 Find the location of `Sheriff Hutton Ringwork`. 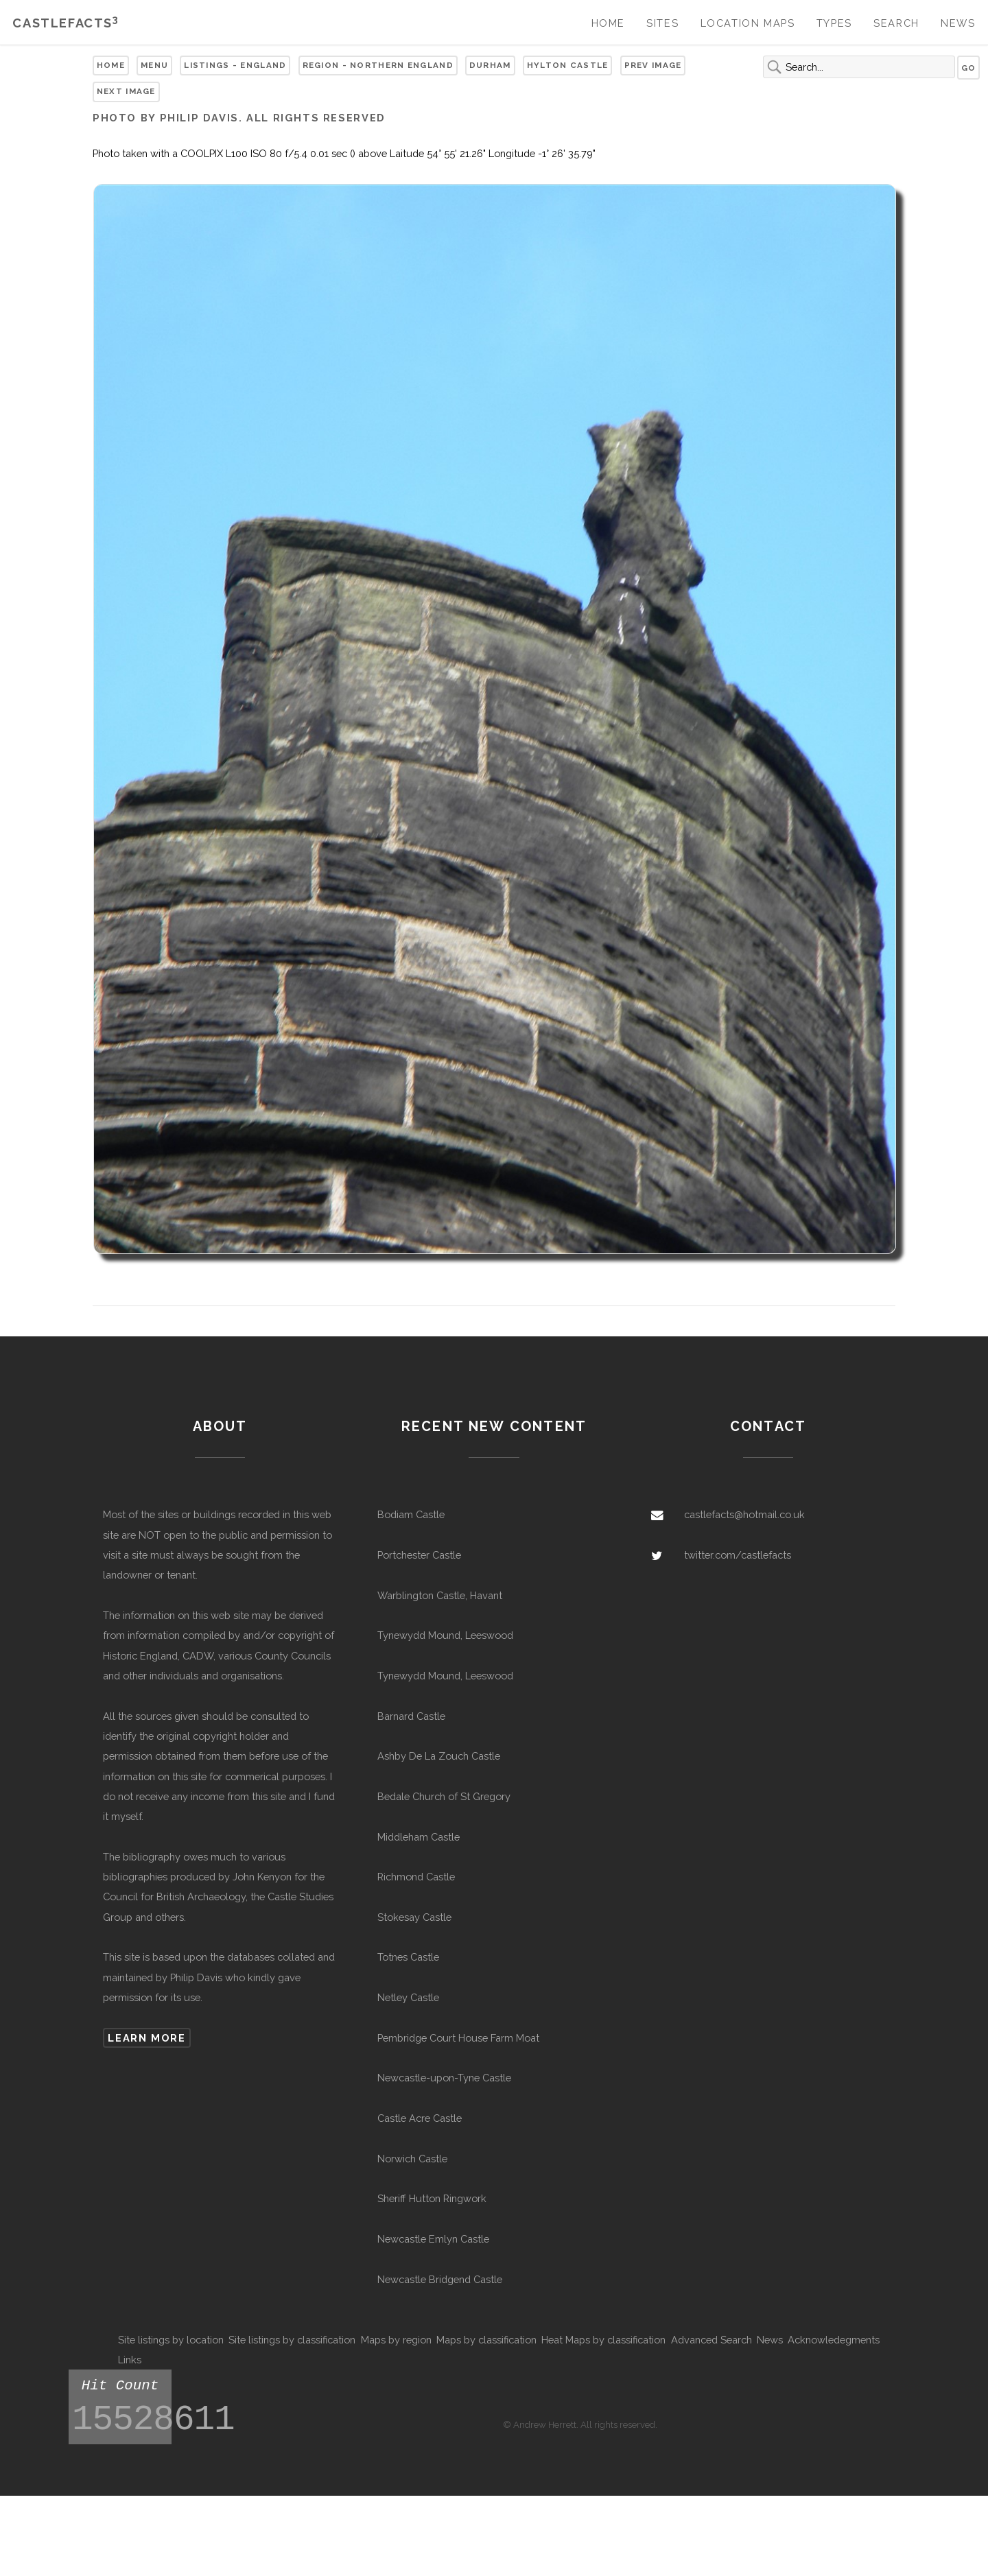

Sheriff Hutton Ringwork is located at coordinates (431, 2198).